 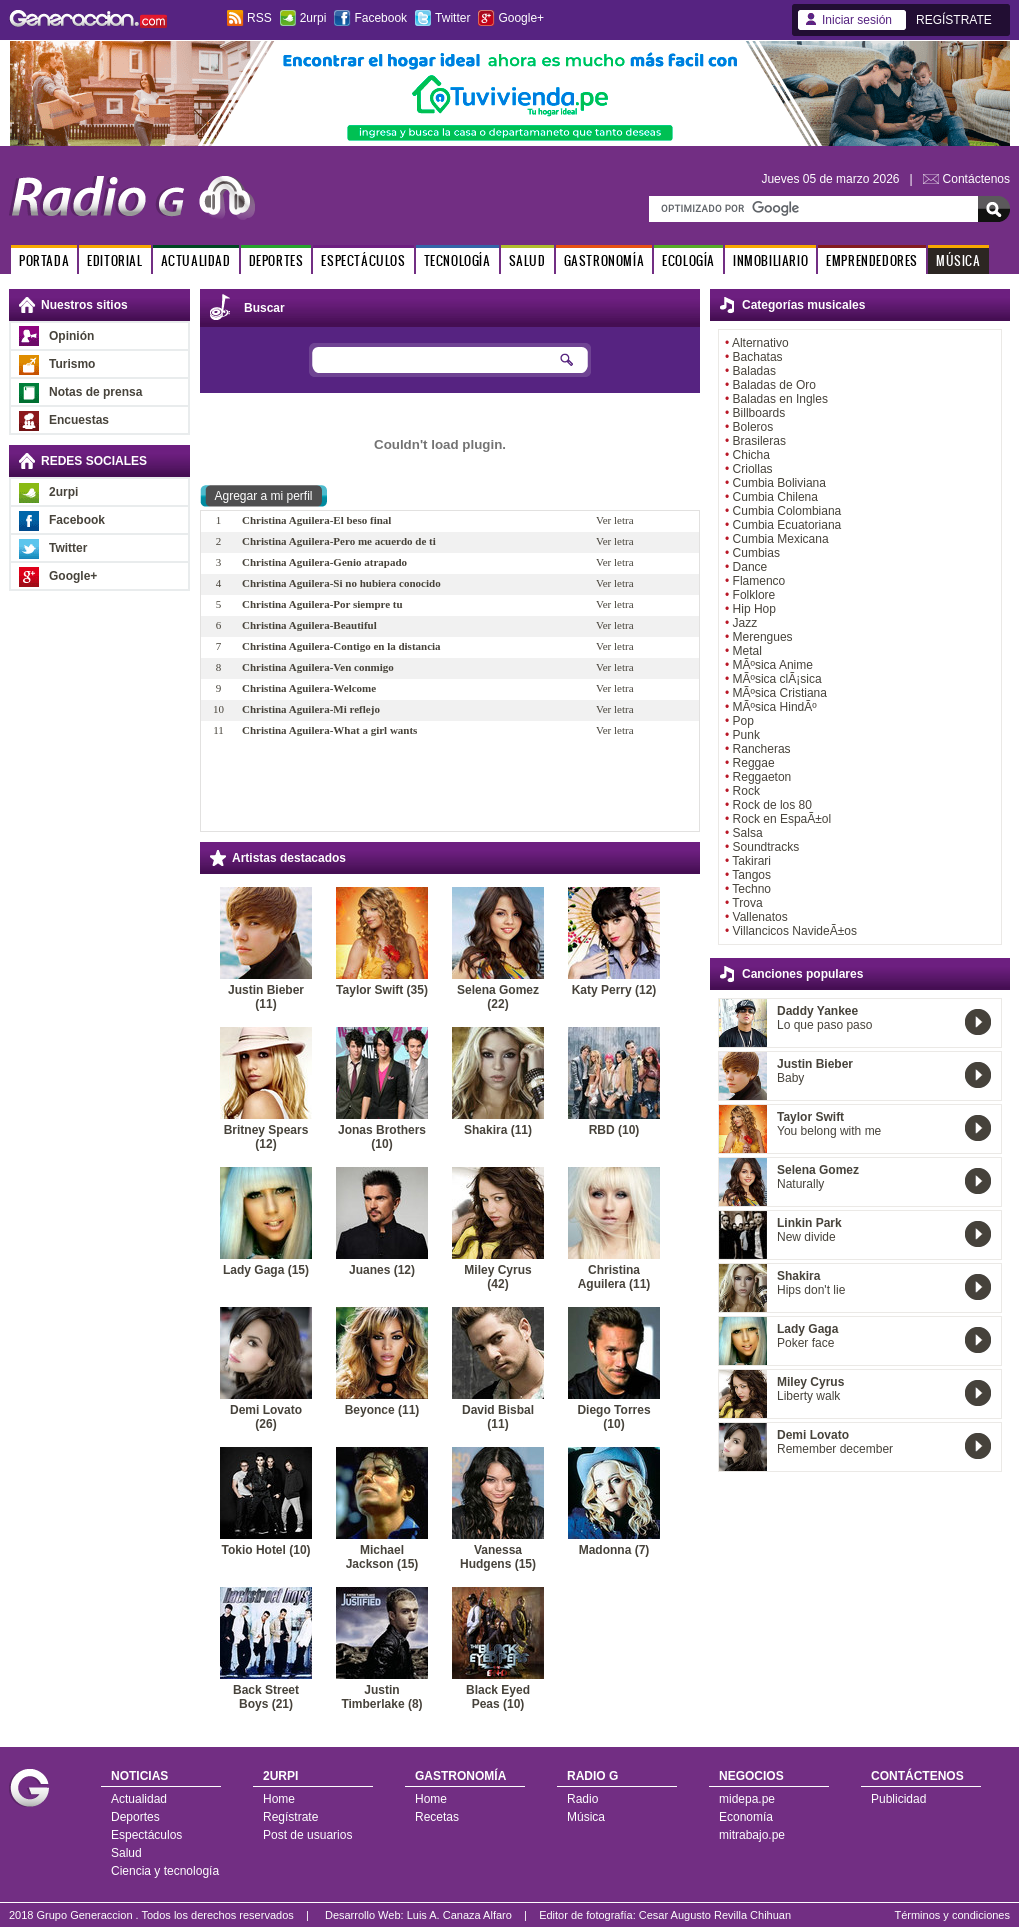 What do you see at coordinates (772, 805) in the screenshot?
I see `Rock de los 80` at bounding box center [772, 805].